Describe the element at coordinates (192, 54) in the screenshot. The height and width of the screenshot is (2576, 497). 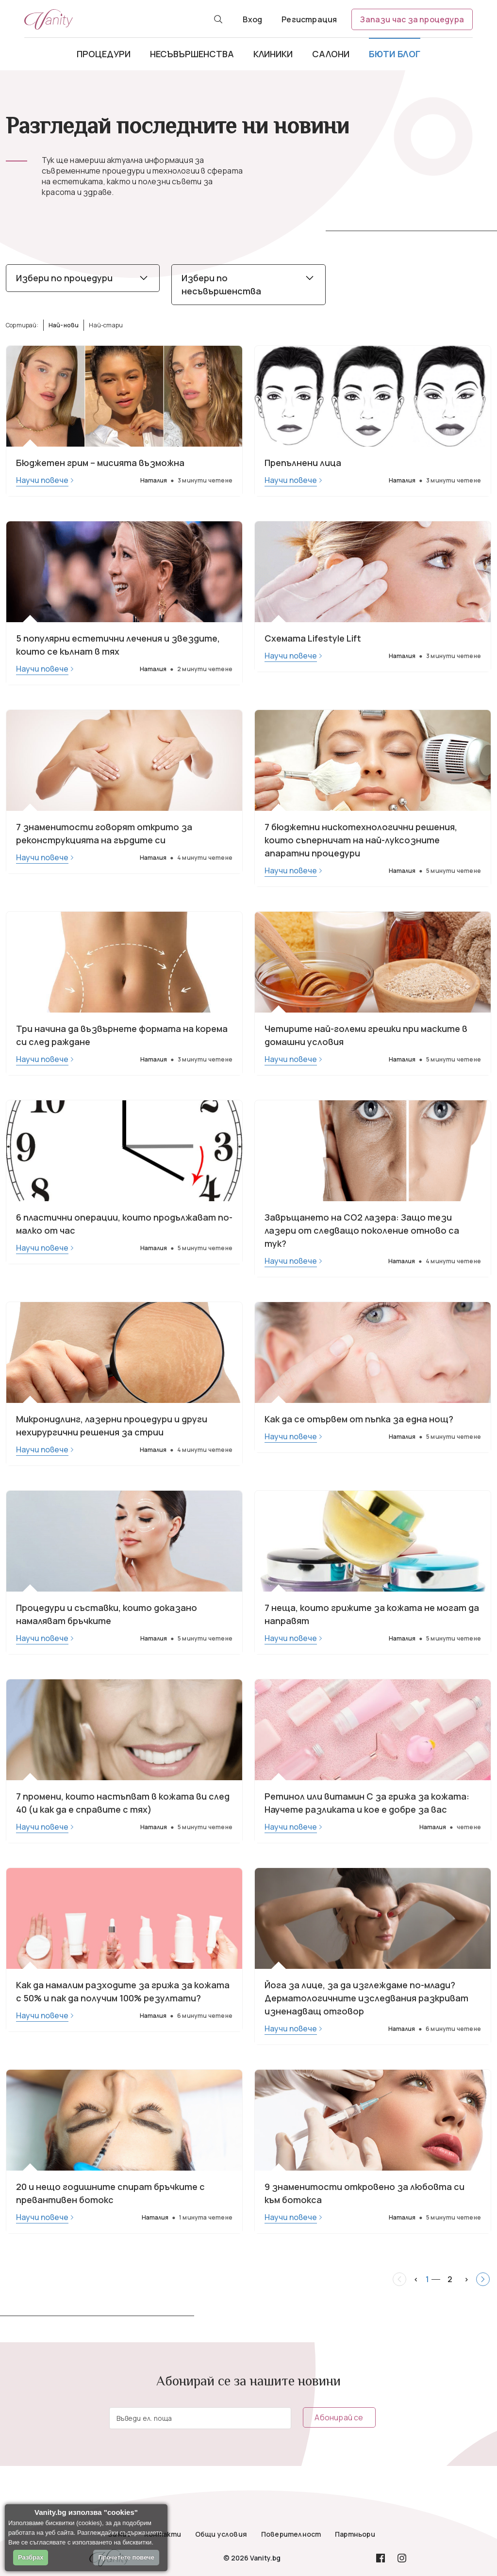
I see `Несъвършенства` at that location.